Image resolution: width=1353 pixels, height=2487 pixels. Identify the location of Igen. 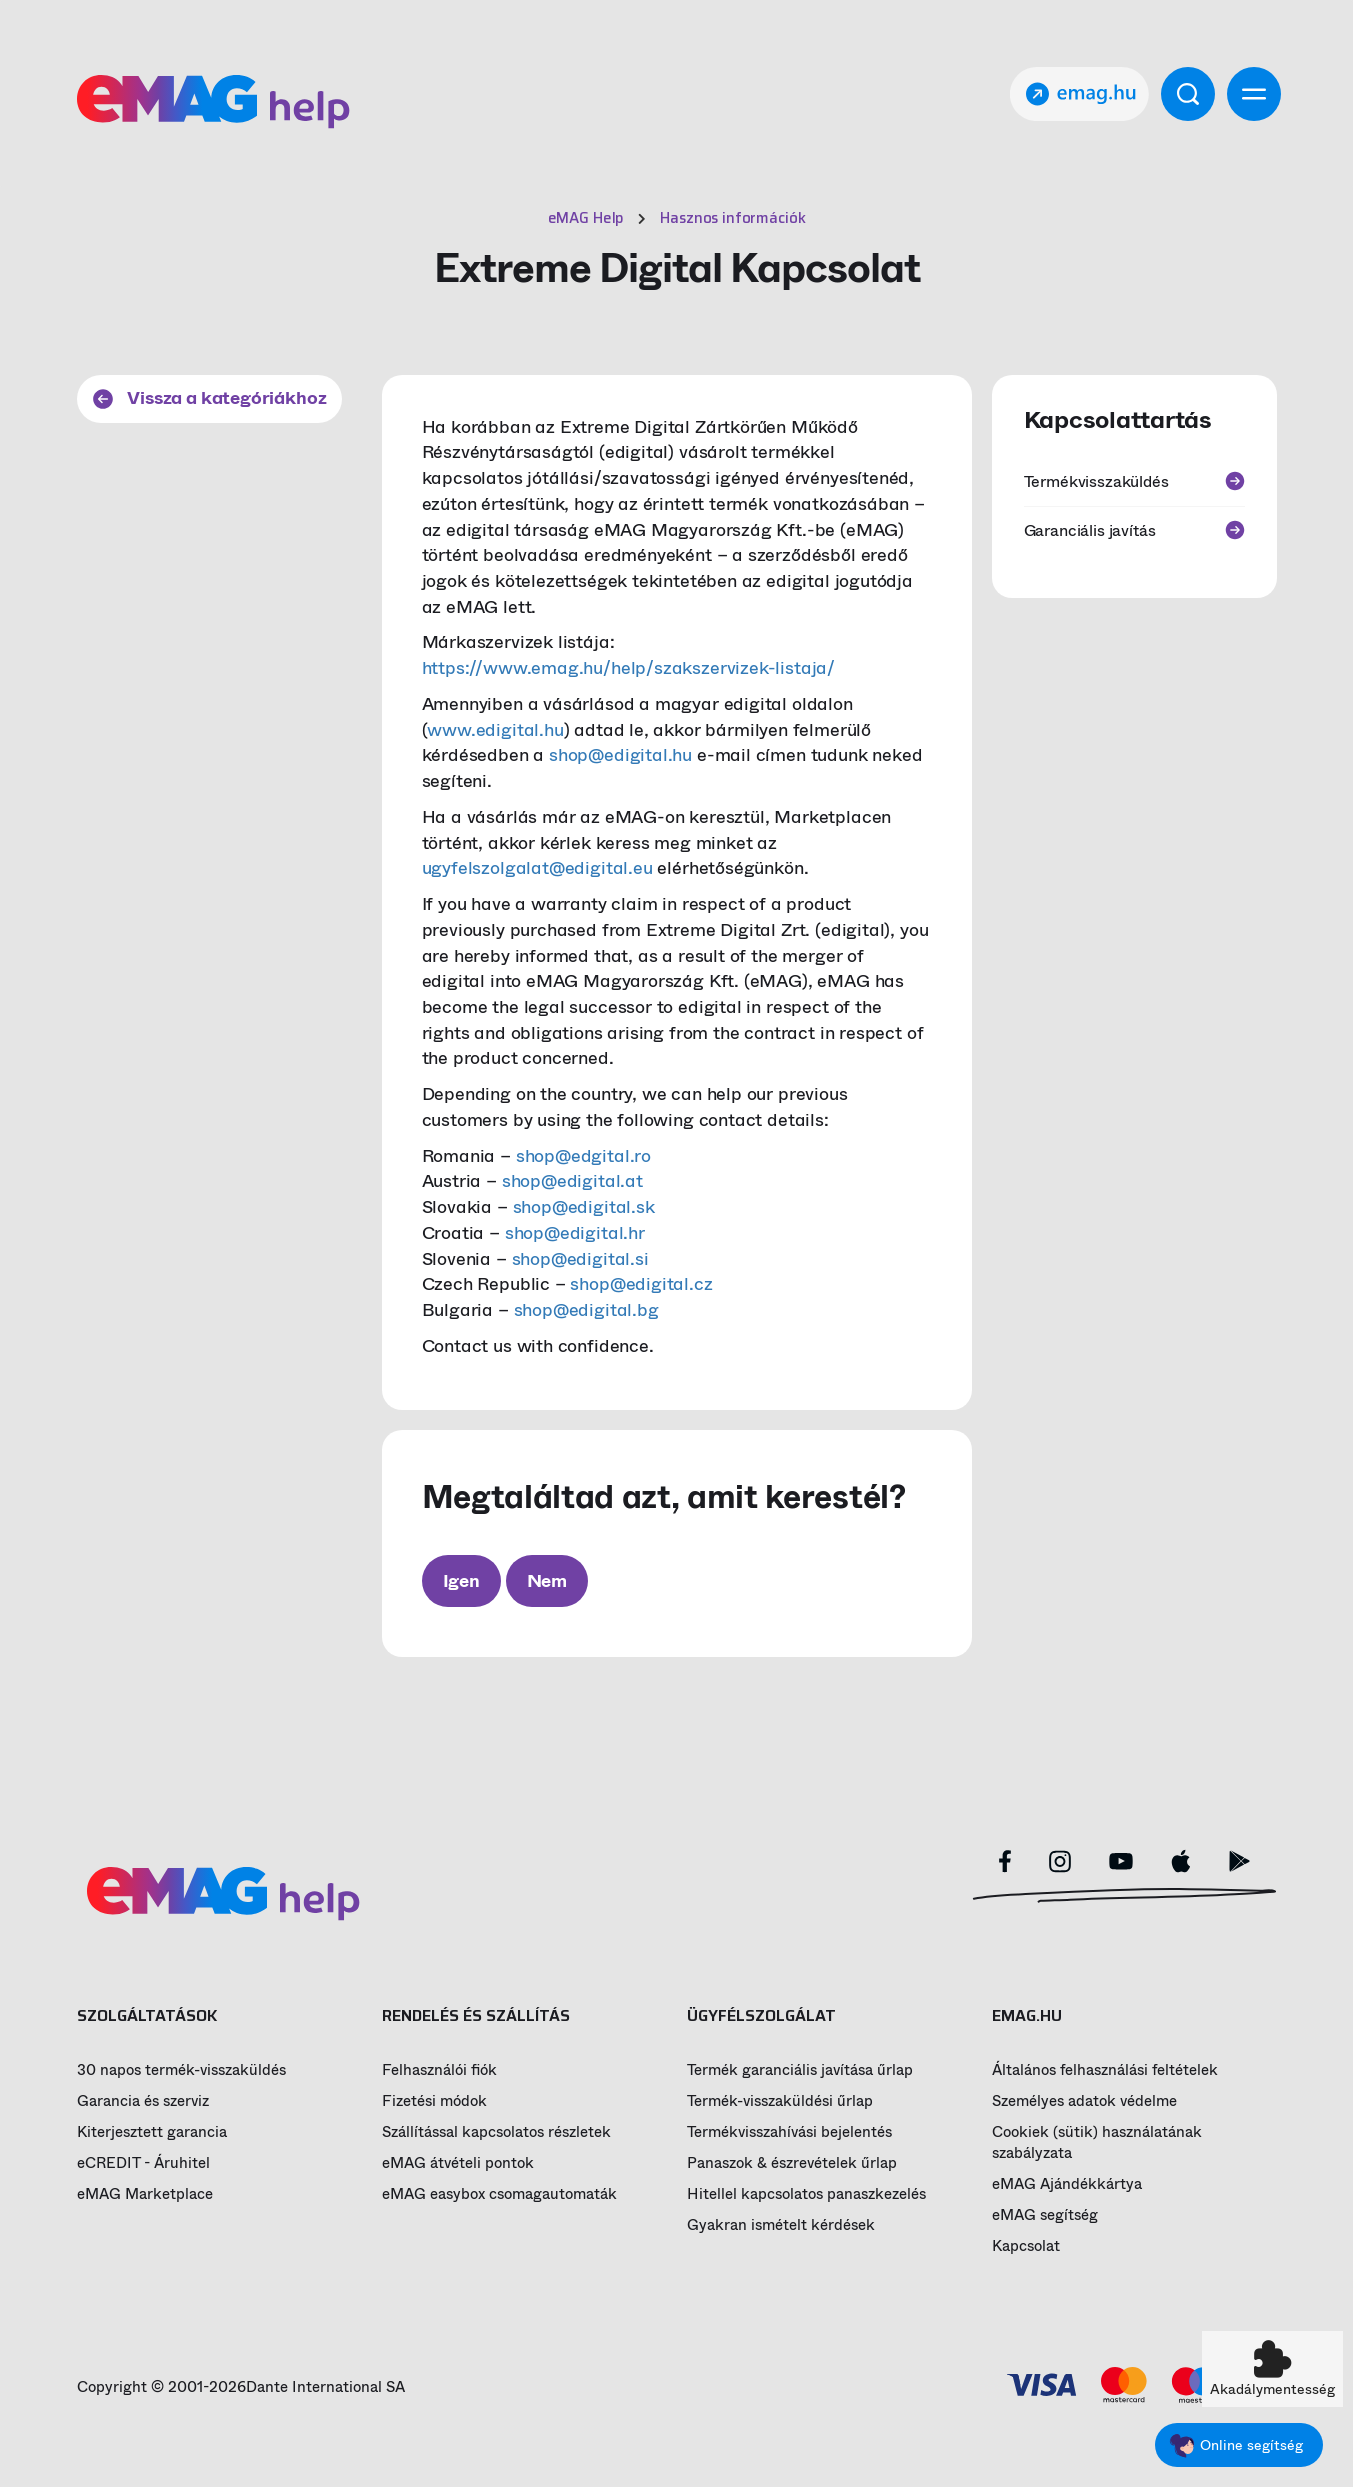
(461, 1581).